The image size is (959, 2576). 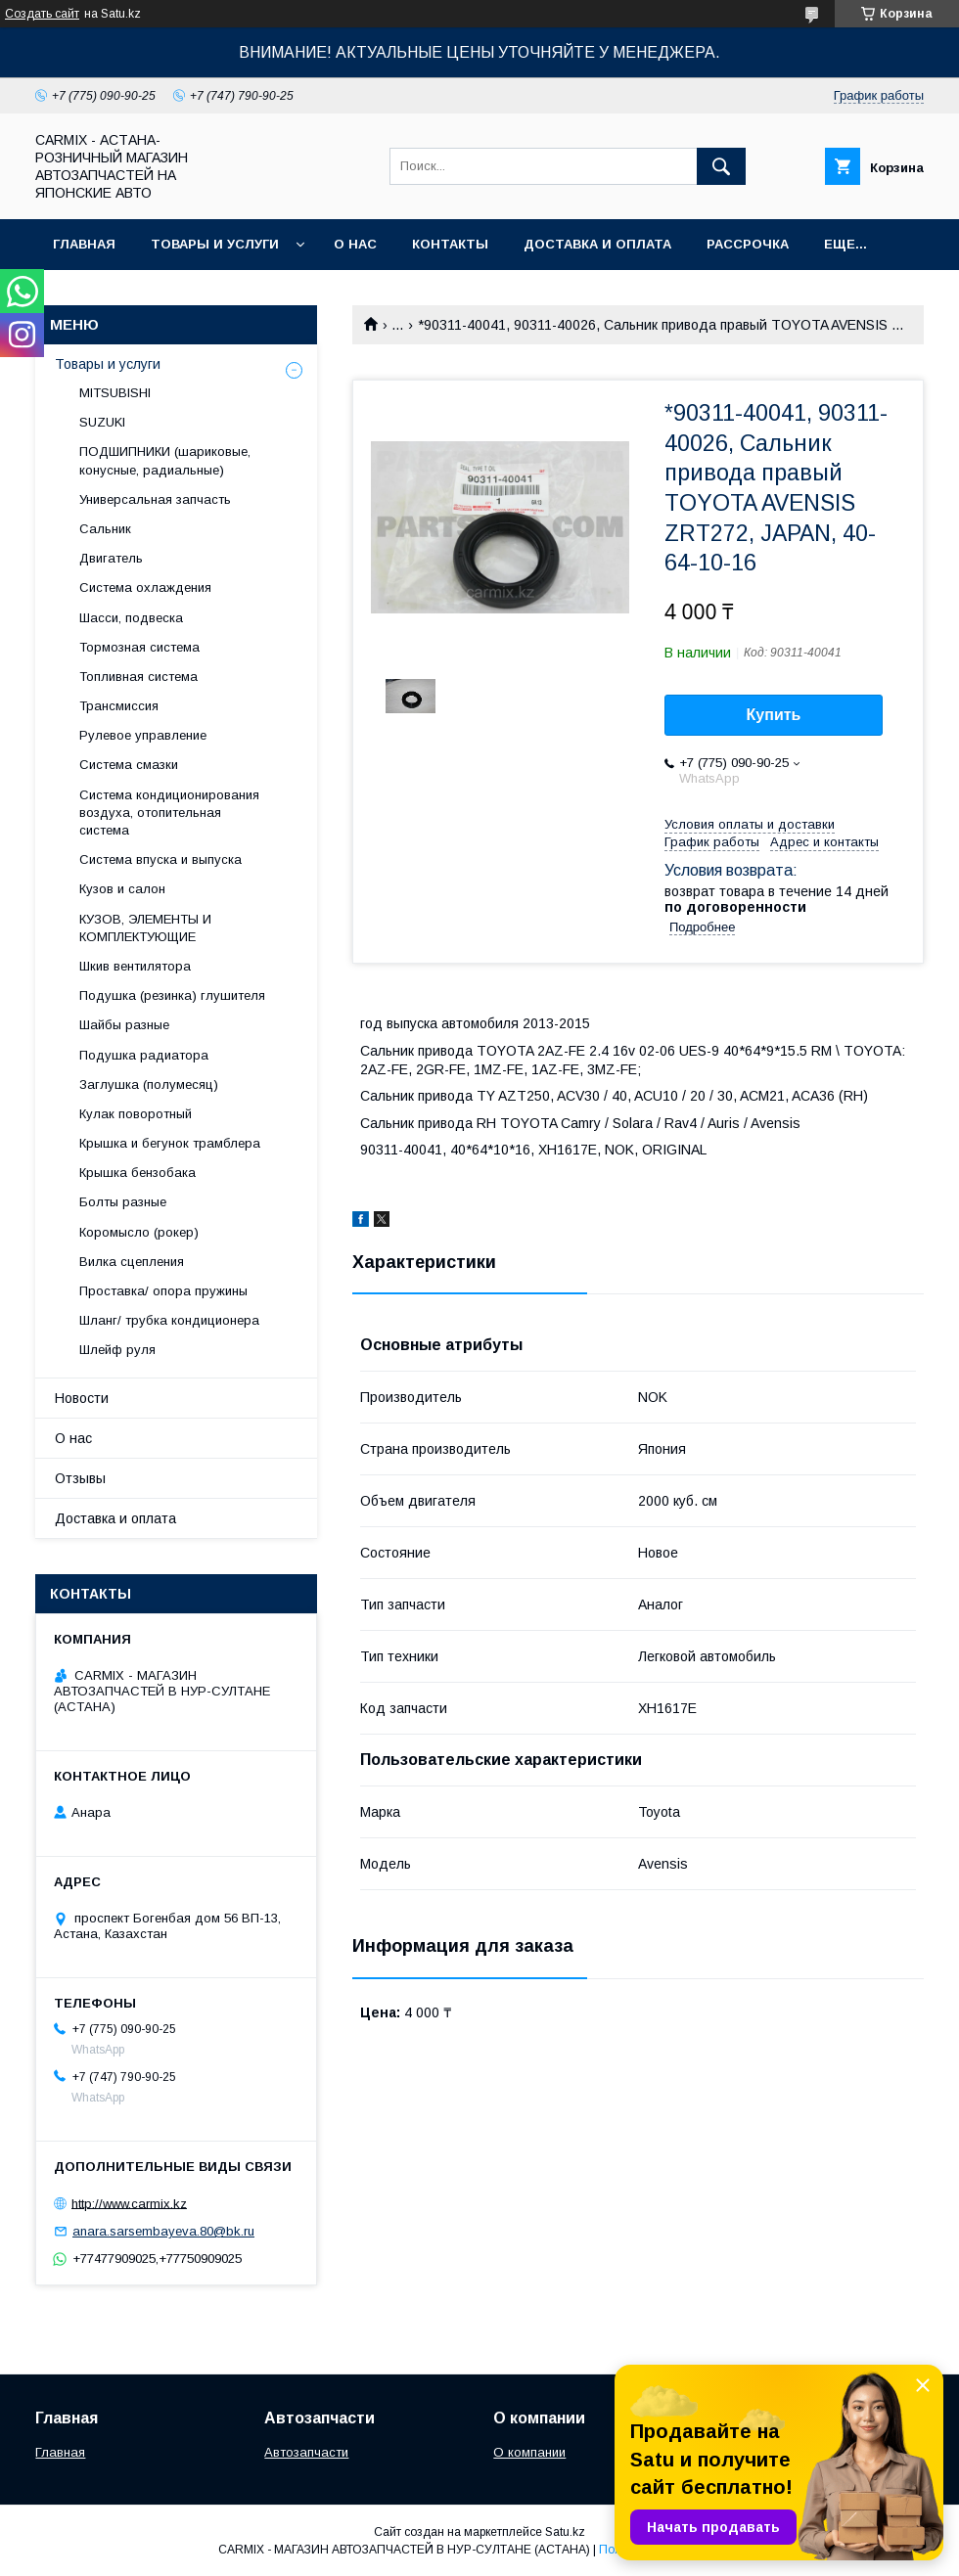 What do you see at coordinates (143, 1055) in the screenshot?
I see `Подушка радиатора` at bounding box center [143, 1055].